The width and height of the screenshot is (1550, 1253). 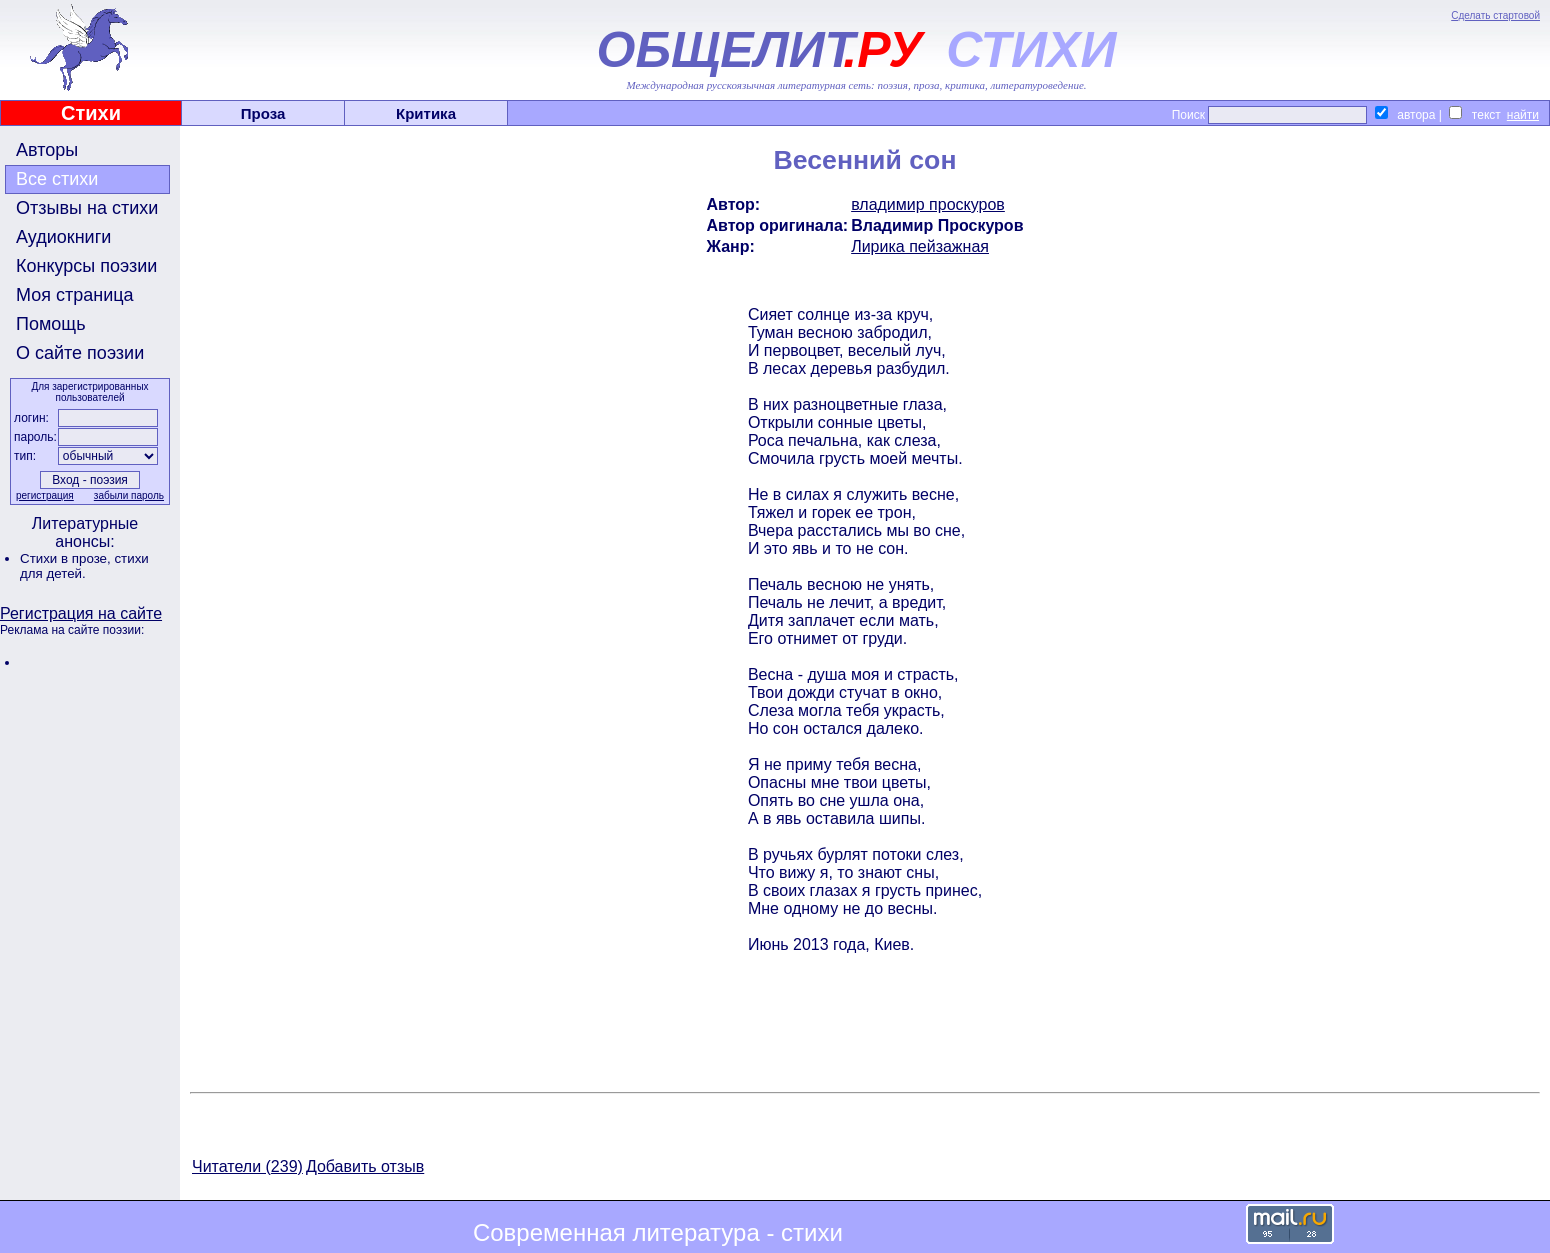 I want to click on забыли пароль, so click(x=129, y=495).